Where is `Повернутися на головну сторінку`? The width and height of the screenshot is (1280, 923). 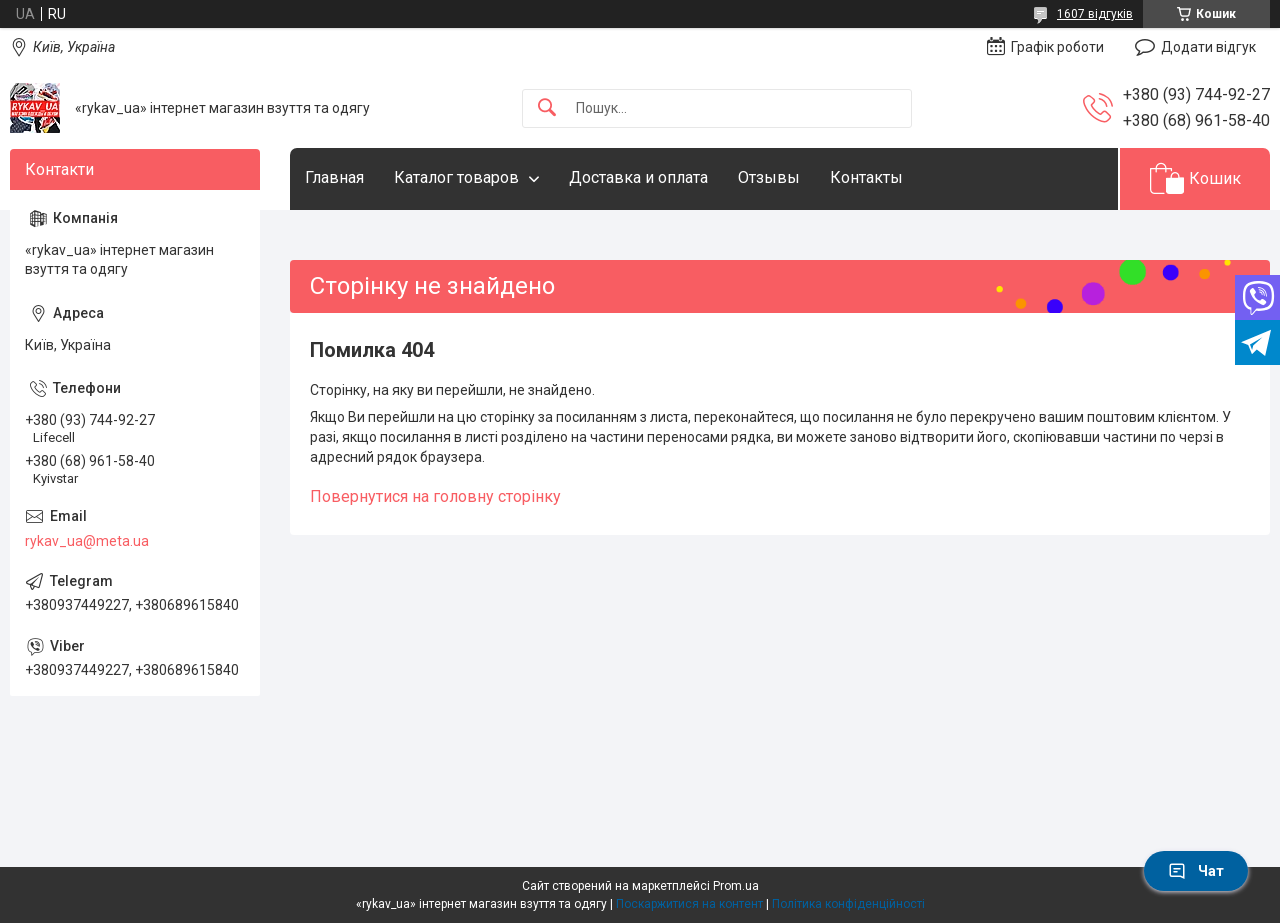
Повернутися на головну сторінку is located at coordinates (435, 496).